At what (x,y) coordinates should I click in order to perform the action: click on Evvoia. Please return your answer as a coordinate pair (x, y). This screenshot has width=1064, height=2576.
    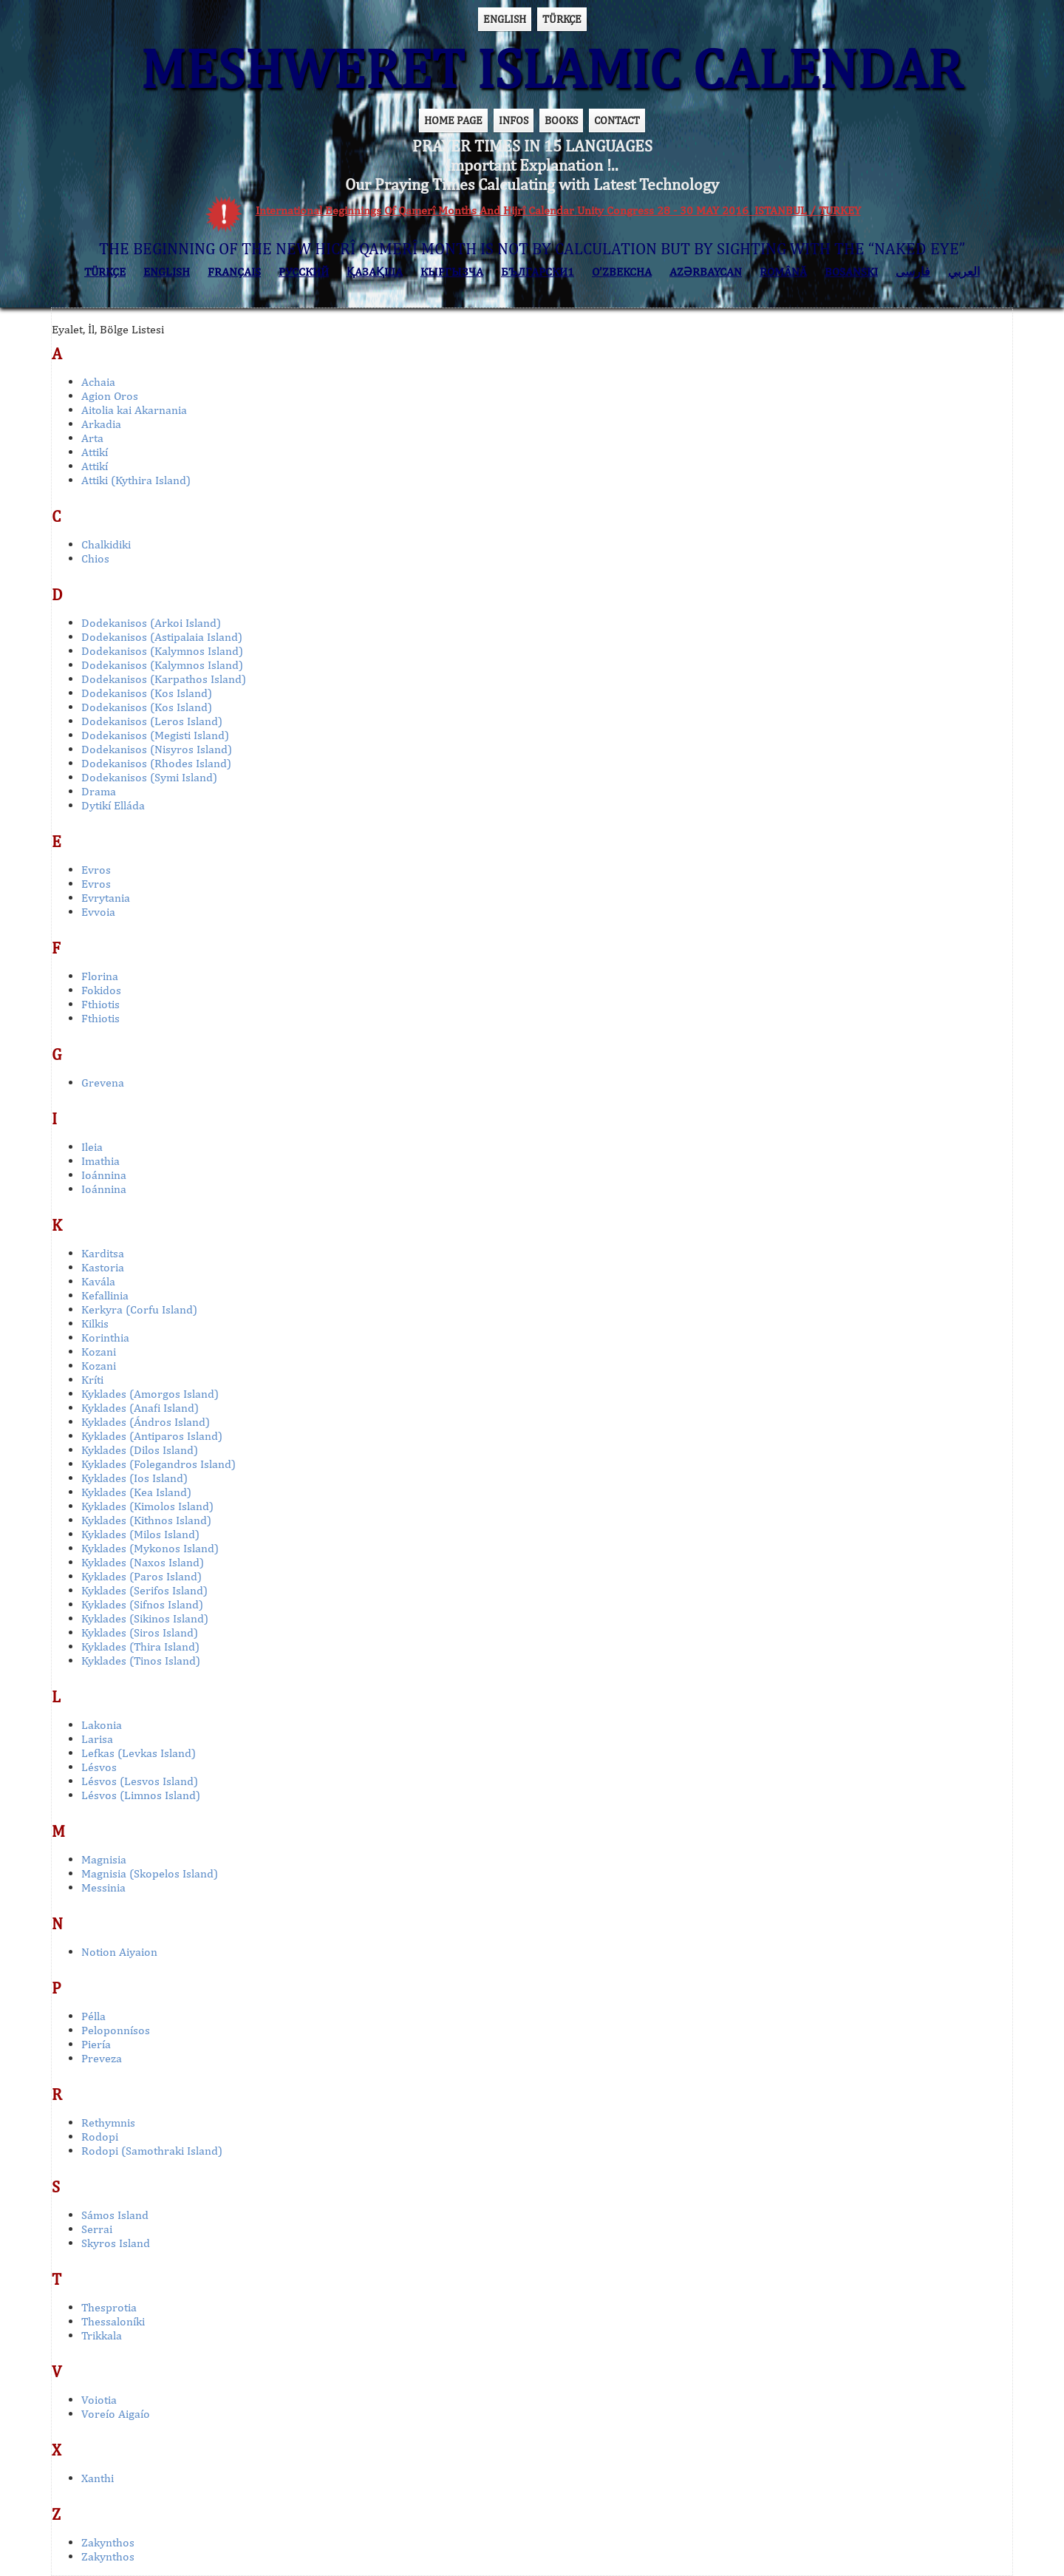
    Looking at the image, I should click on (98, 912).